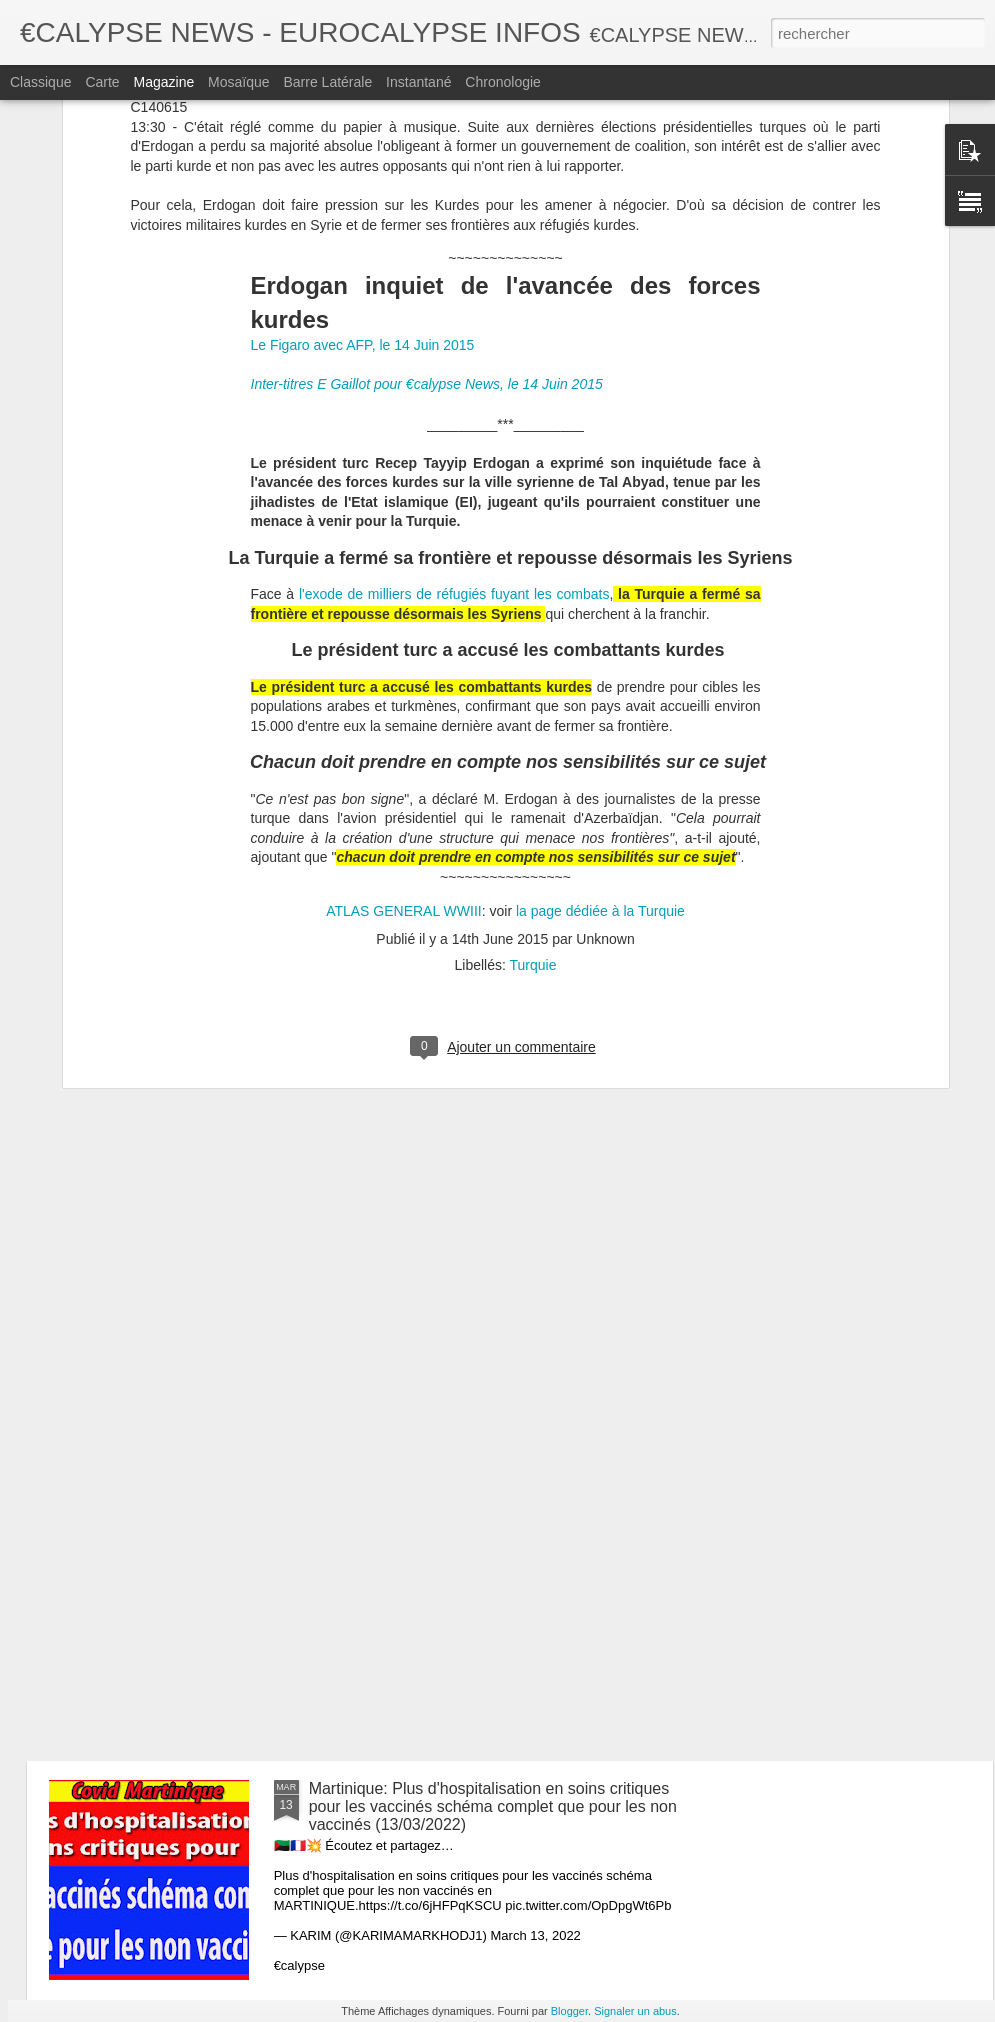 This screenshot has height=2022, width=995. I want to click on la page dédiée à la Turquie, so click(598, 682).